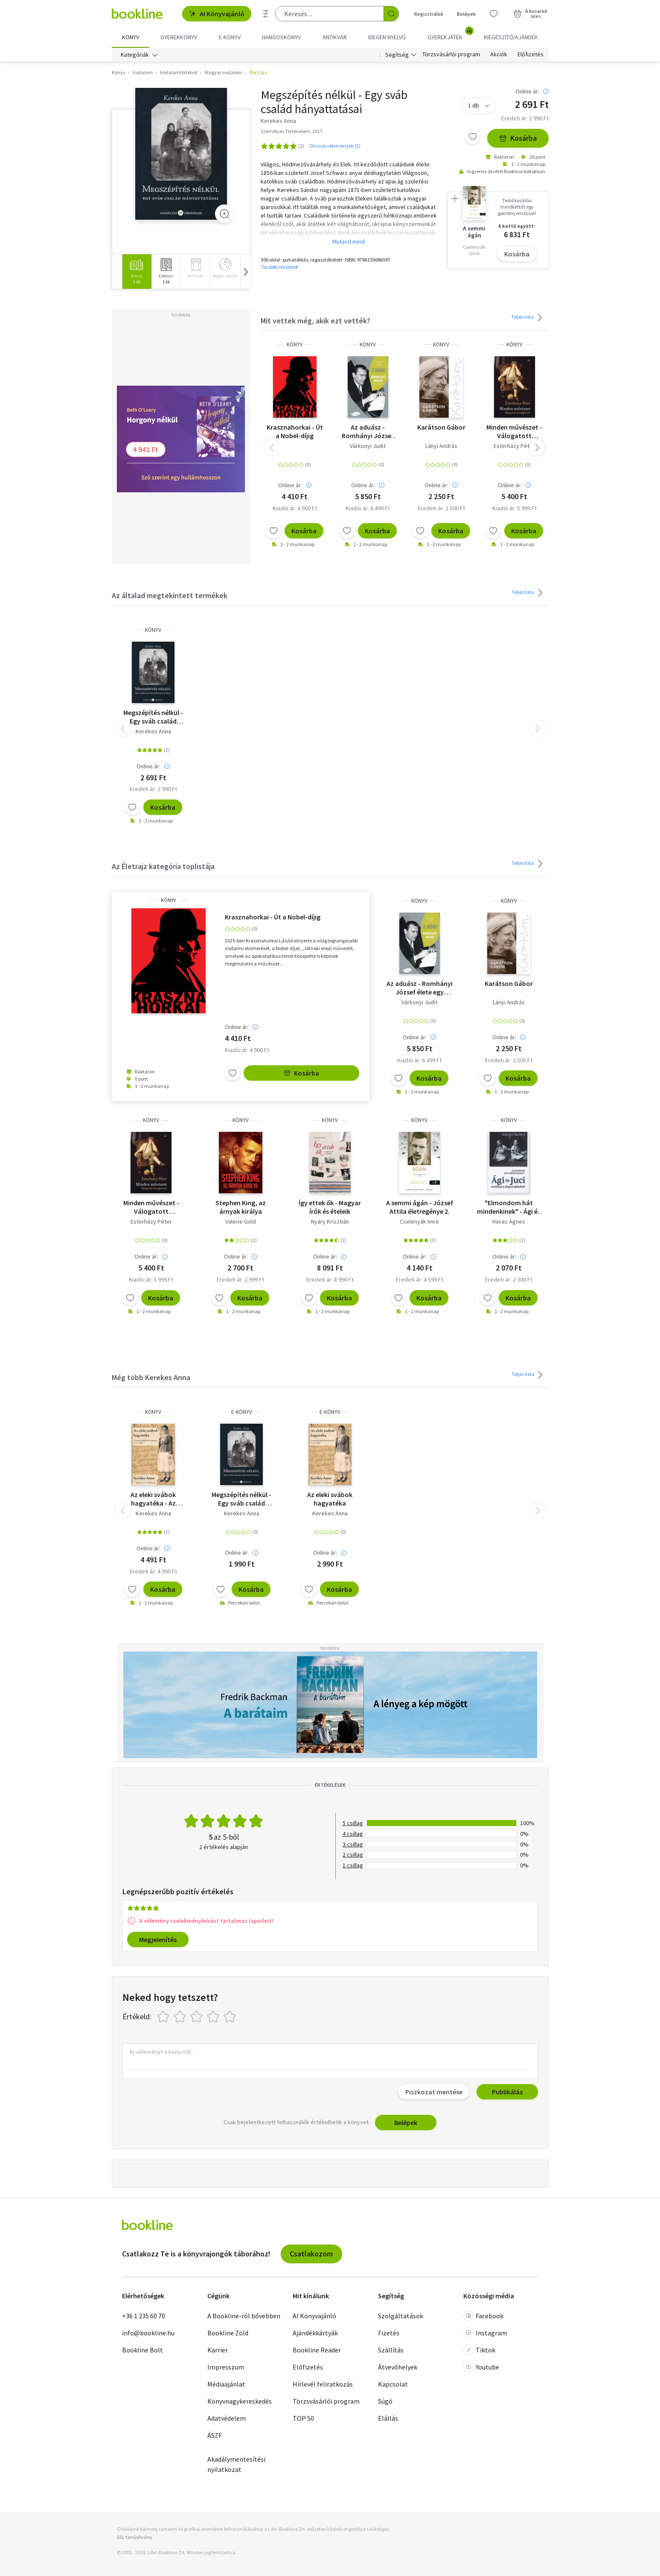 This screenshot has height=2576, width=660. What do you see at coordinates (391, 2350) in the screenshot?
I see `Szállítás` at bounding box center [391, 2350].